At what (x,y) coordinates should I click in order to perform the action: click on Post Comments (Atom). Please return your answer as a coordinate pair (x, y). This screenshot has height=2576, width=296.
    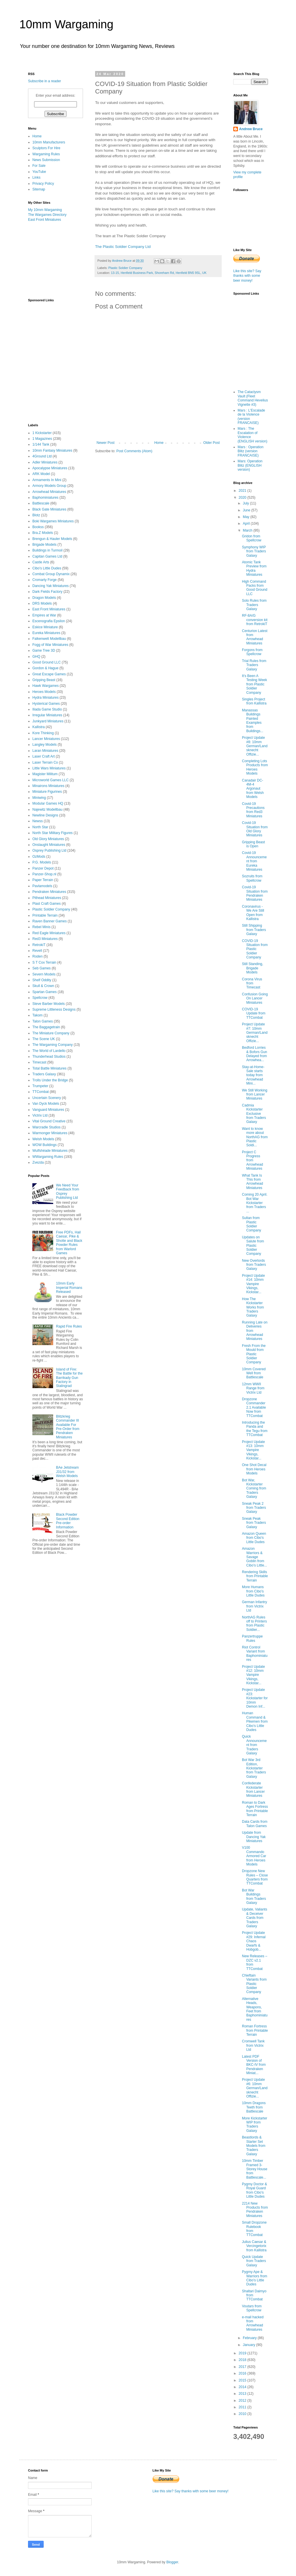
    Looking at the image, I should click on (134, 451).